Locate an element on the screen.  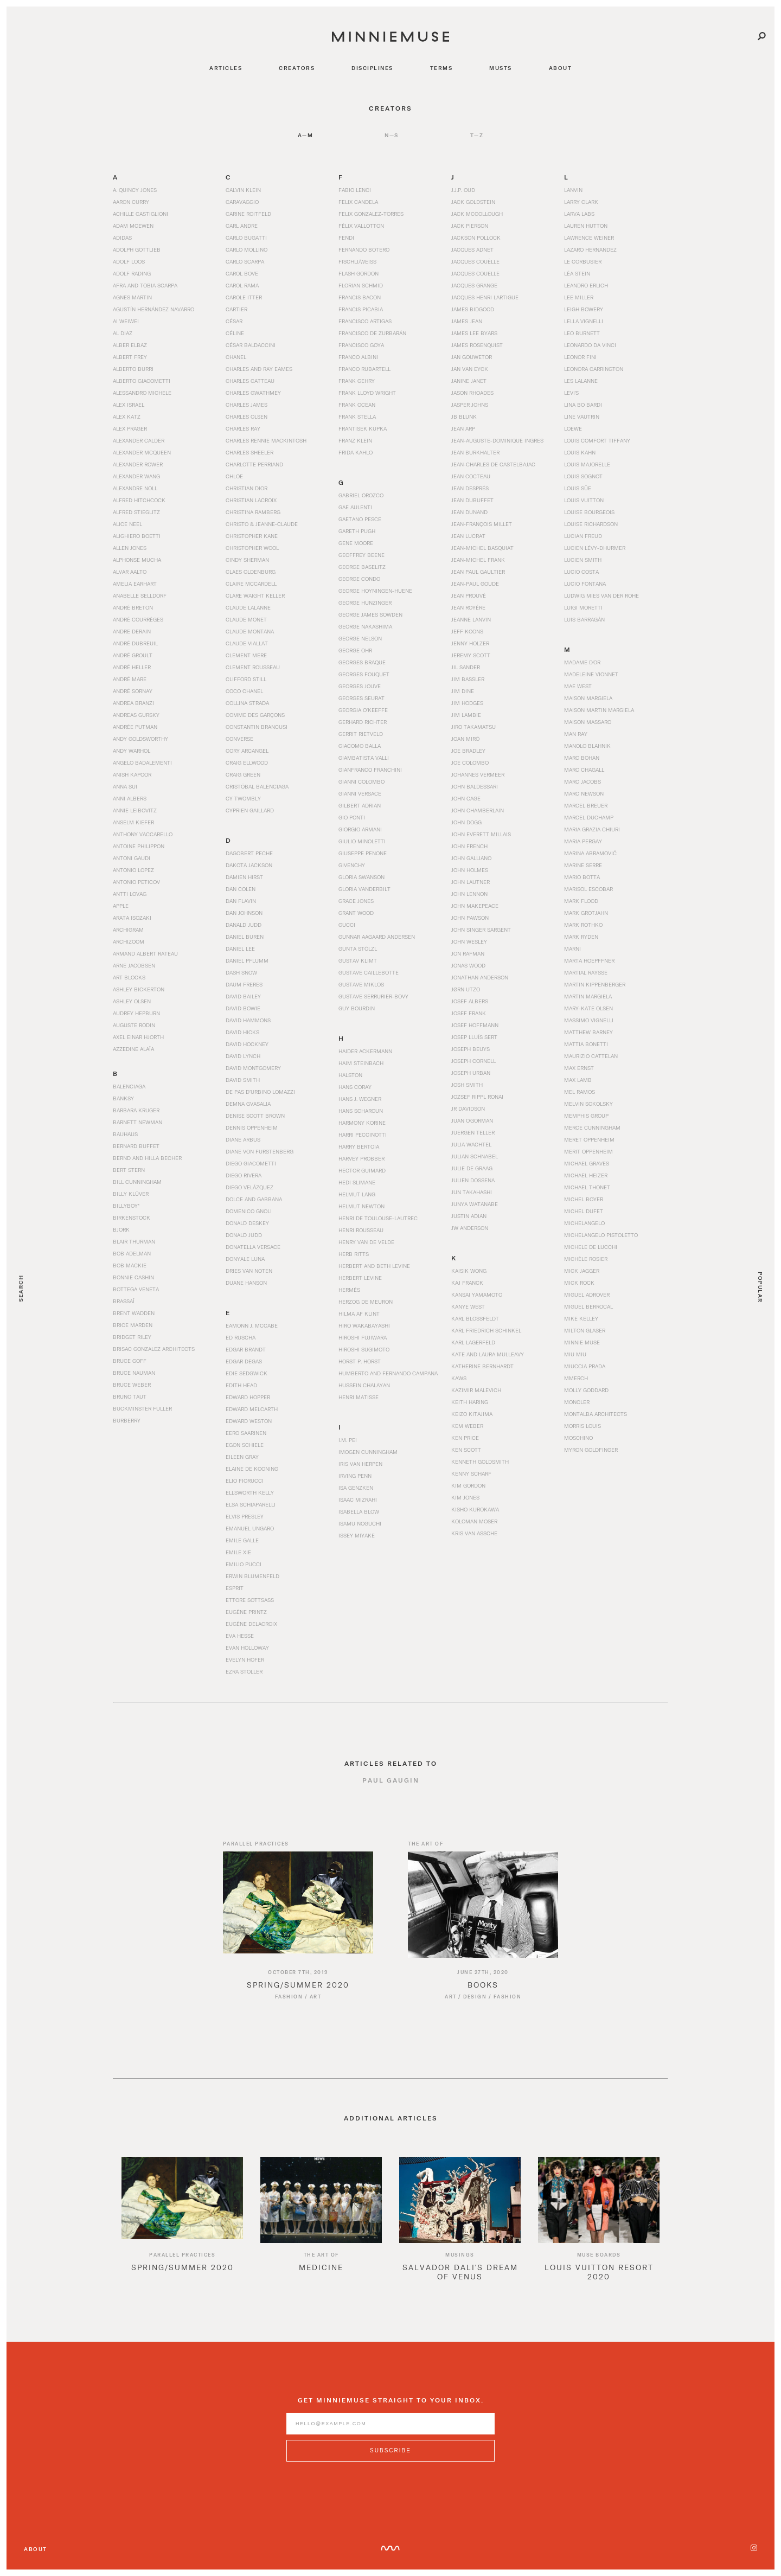
Evan Holloway is located at coordinates (247, 1647).